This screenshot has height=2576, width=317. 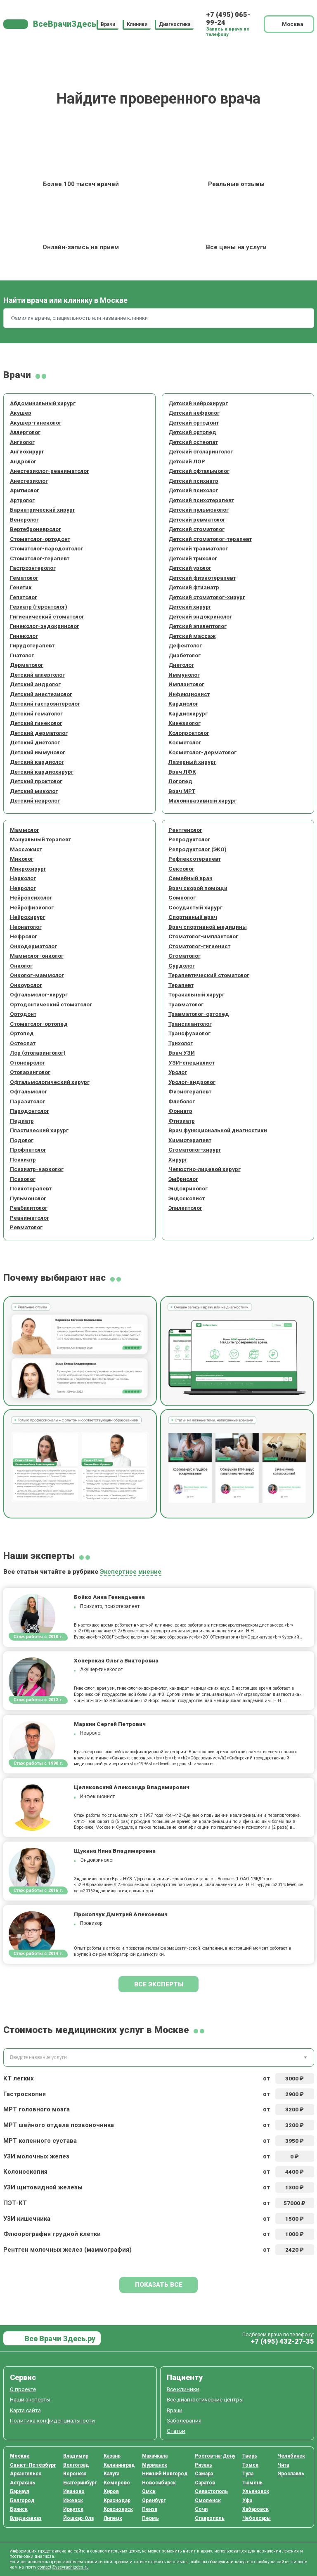 What do you see at coordinates (37, 674) in the screenshot?
I see `Детский аллерголог` at bounding box center [37, 674].